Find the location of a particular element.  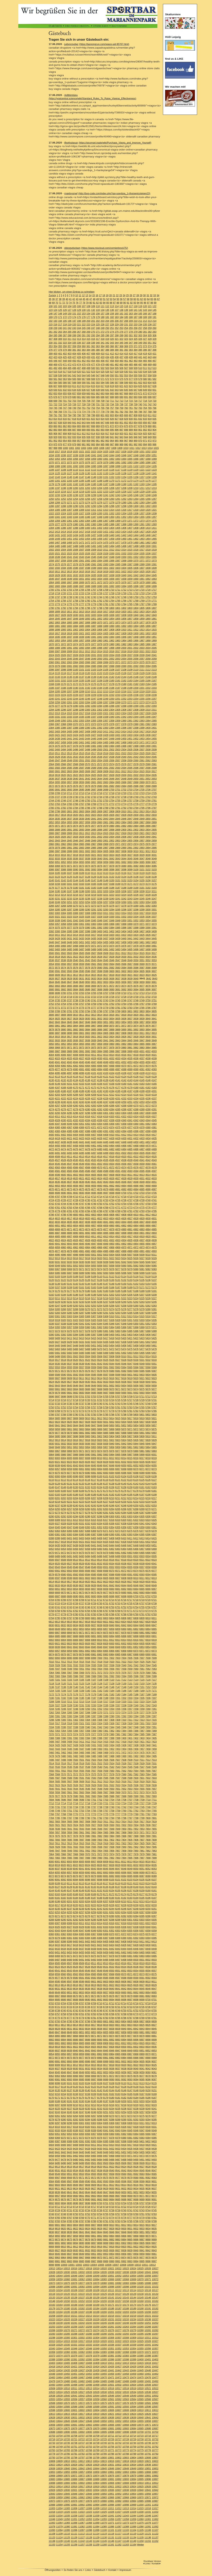

3664 is located at coordinates (63, 986).